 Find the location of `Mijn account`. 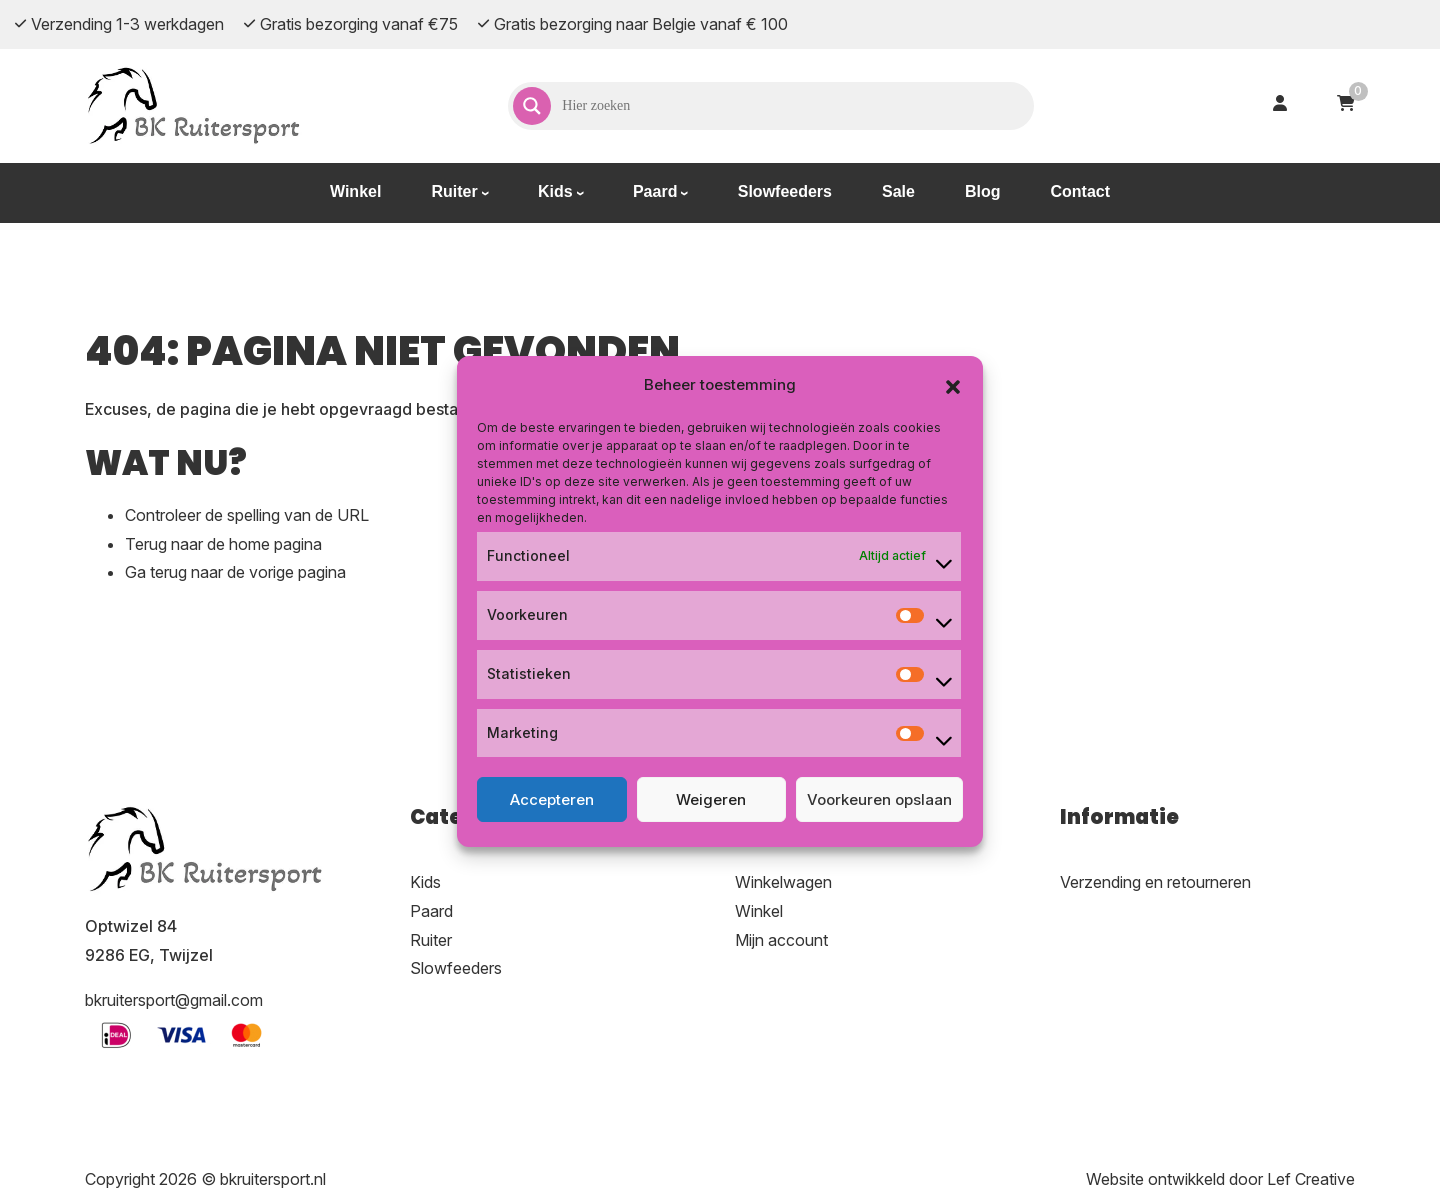

Mijn account is located at coordinates (781, 940).